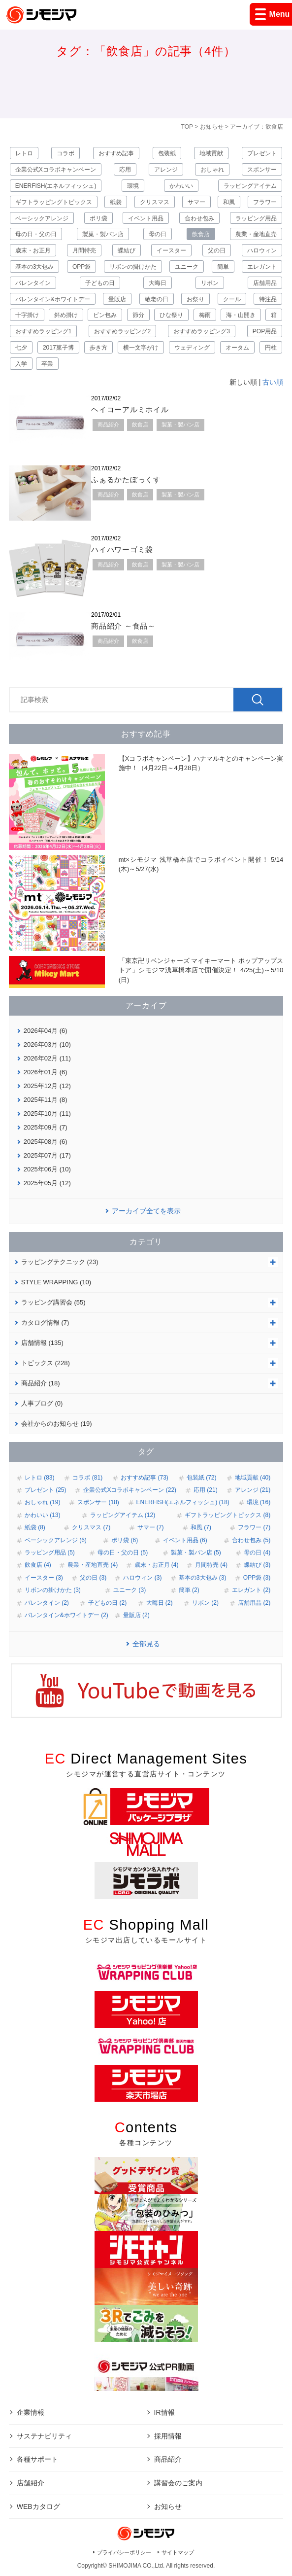 Image resolution: width=292 pixels, height=2576 pixels. I want to click on ポリ袋, so click(98, 218).